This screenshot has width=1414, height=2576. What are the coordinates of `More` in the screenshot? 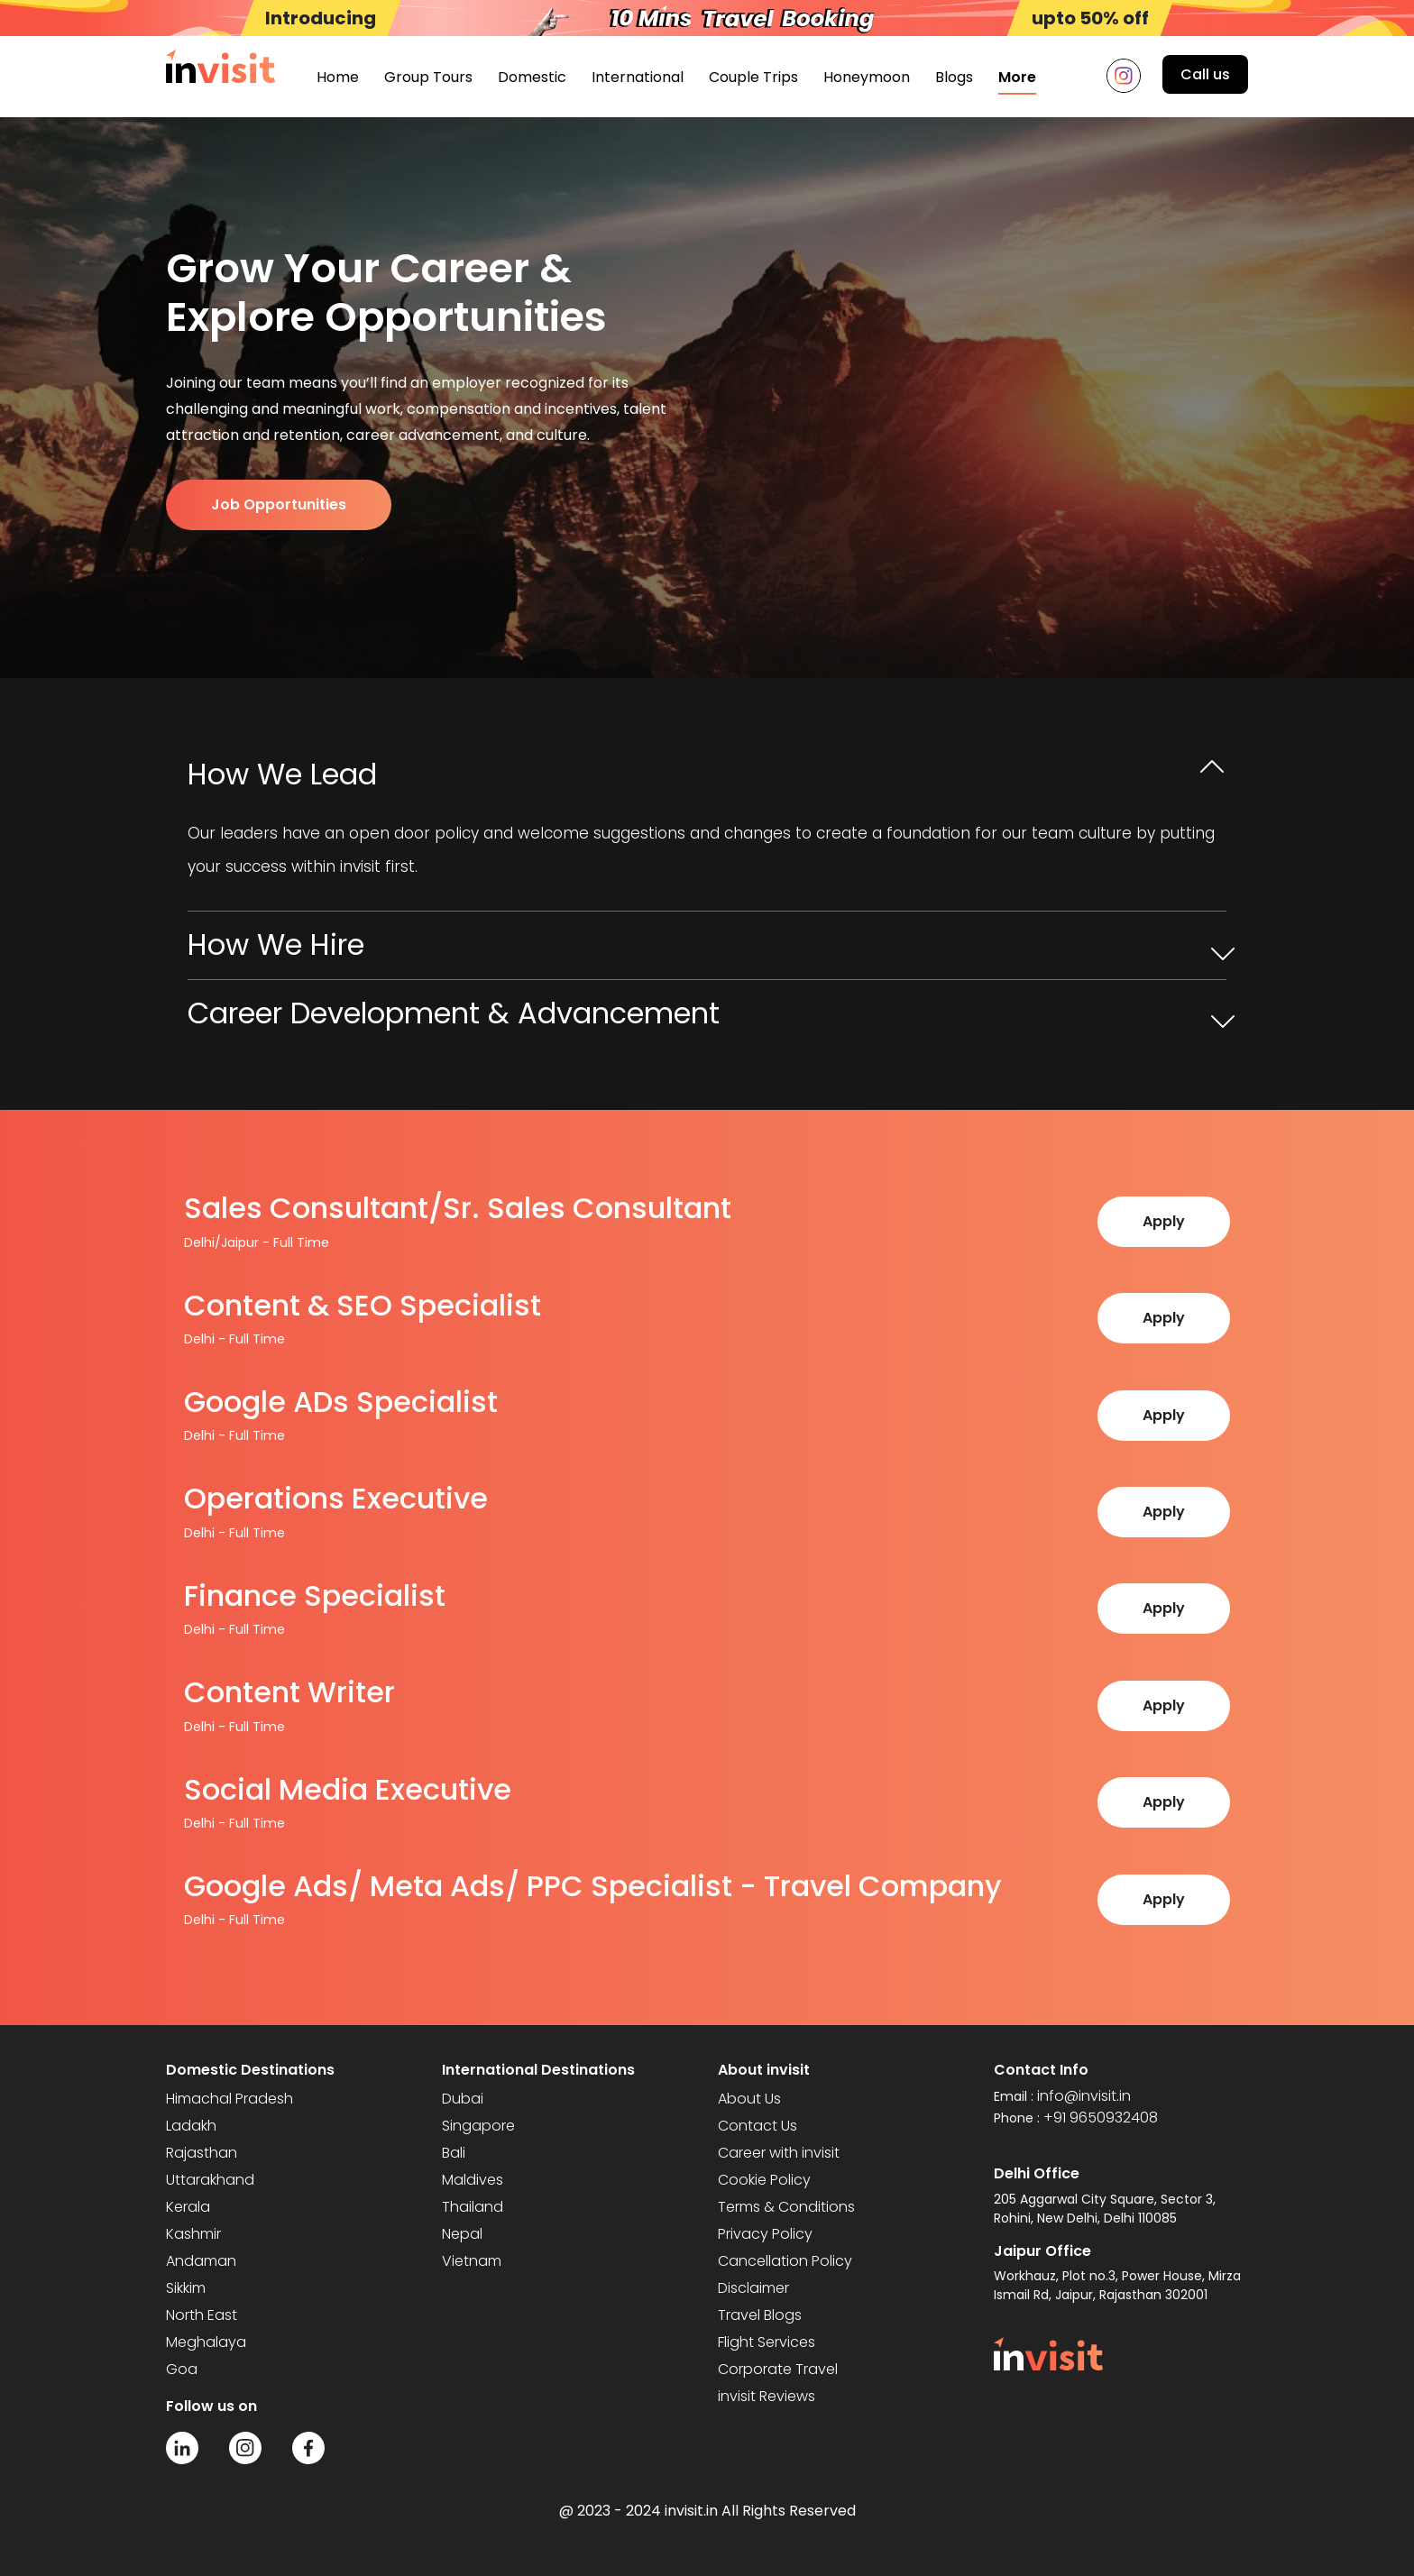 It's located at (1017, 77).